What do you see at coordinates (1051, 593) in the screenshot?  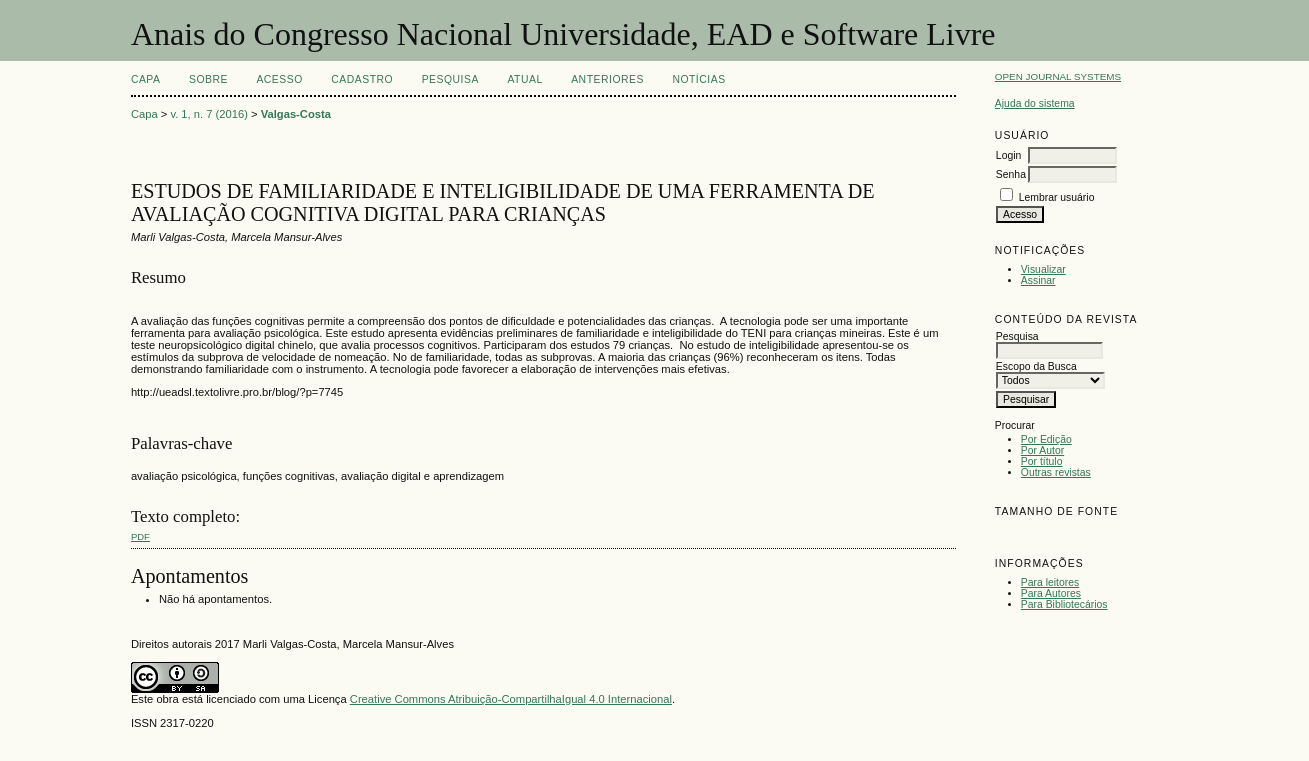 I see `Para Autores` at bounding box center [1051, 593].